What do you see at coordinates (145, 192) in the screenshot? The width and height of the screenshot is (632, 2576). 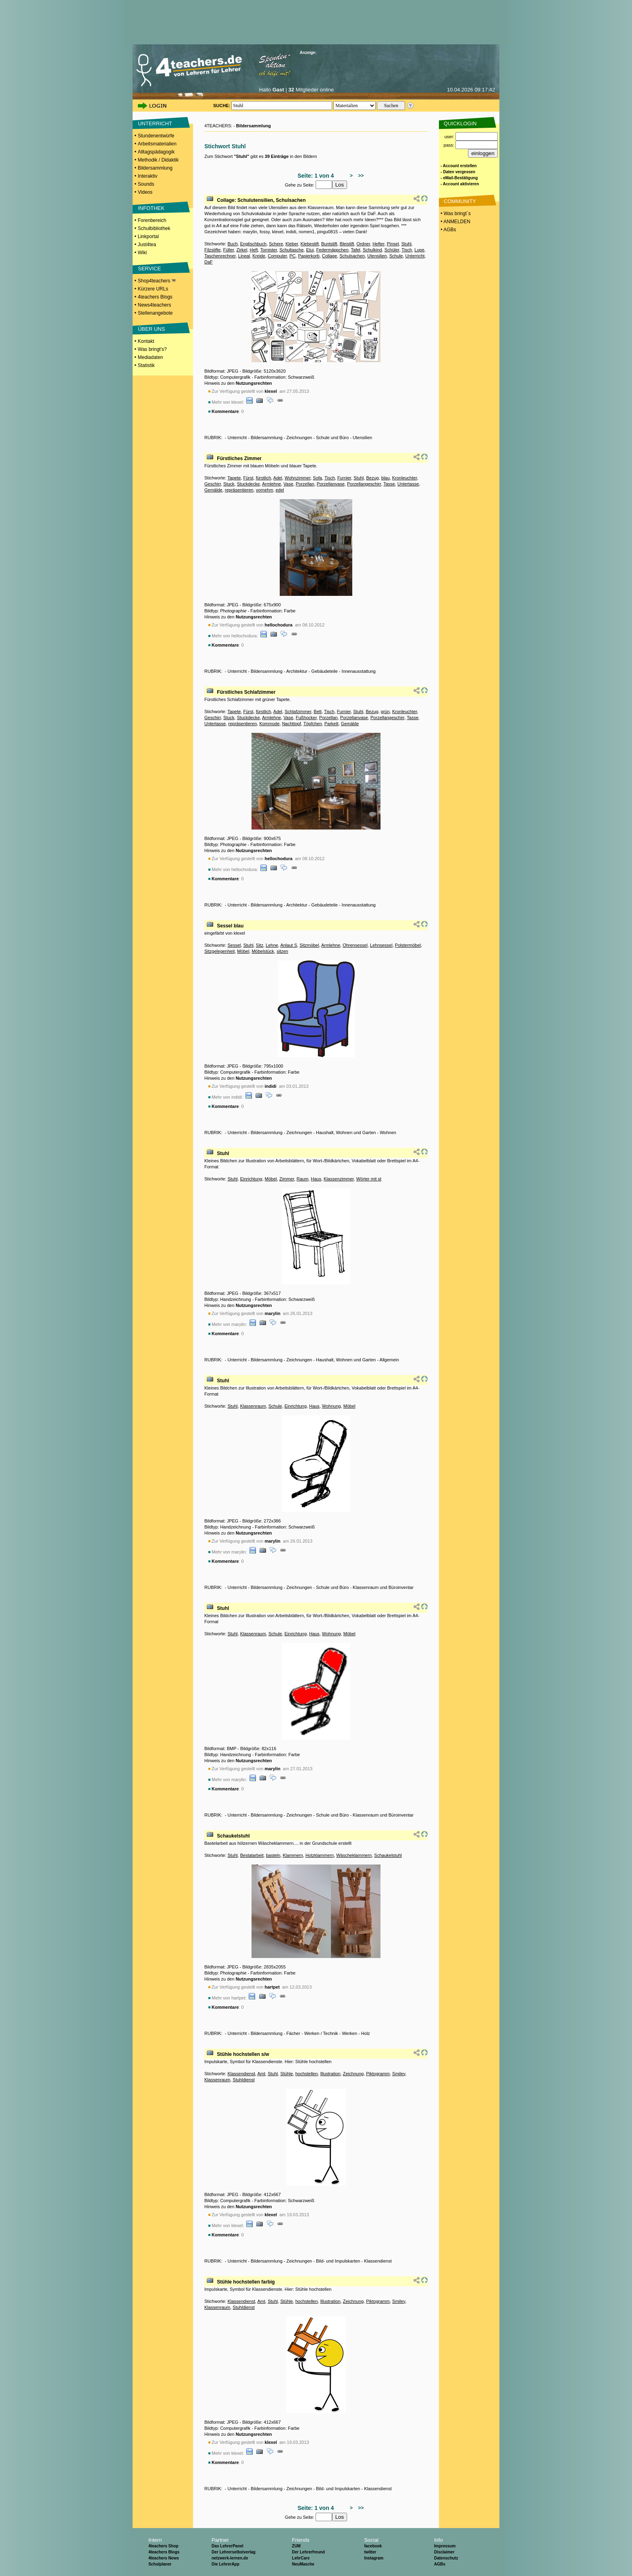 I see `Videos` at bounding box center [145, 192].